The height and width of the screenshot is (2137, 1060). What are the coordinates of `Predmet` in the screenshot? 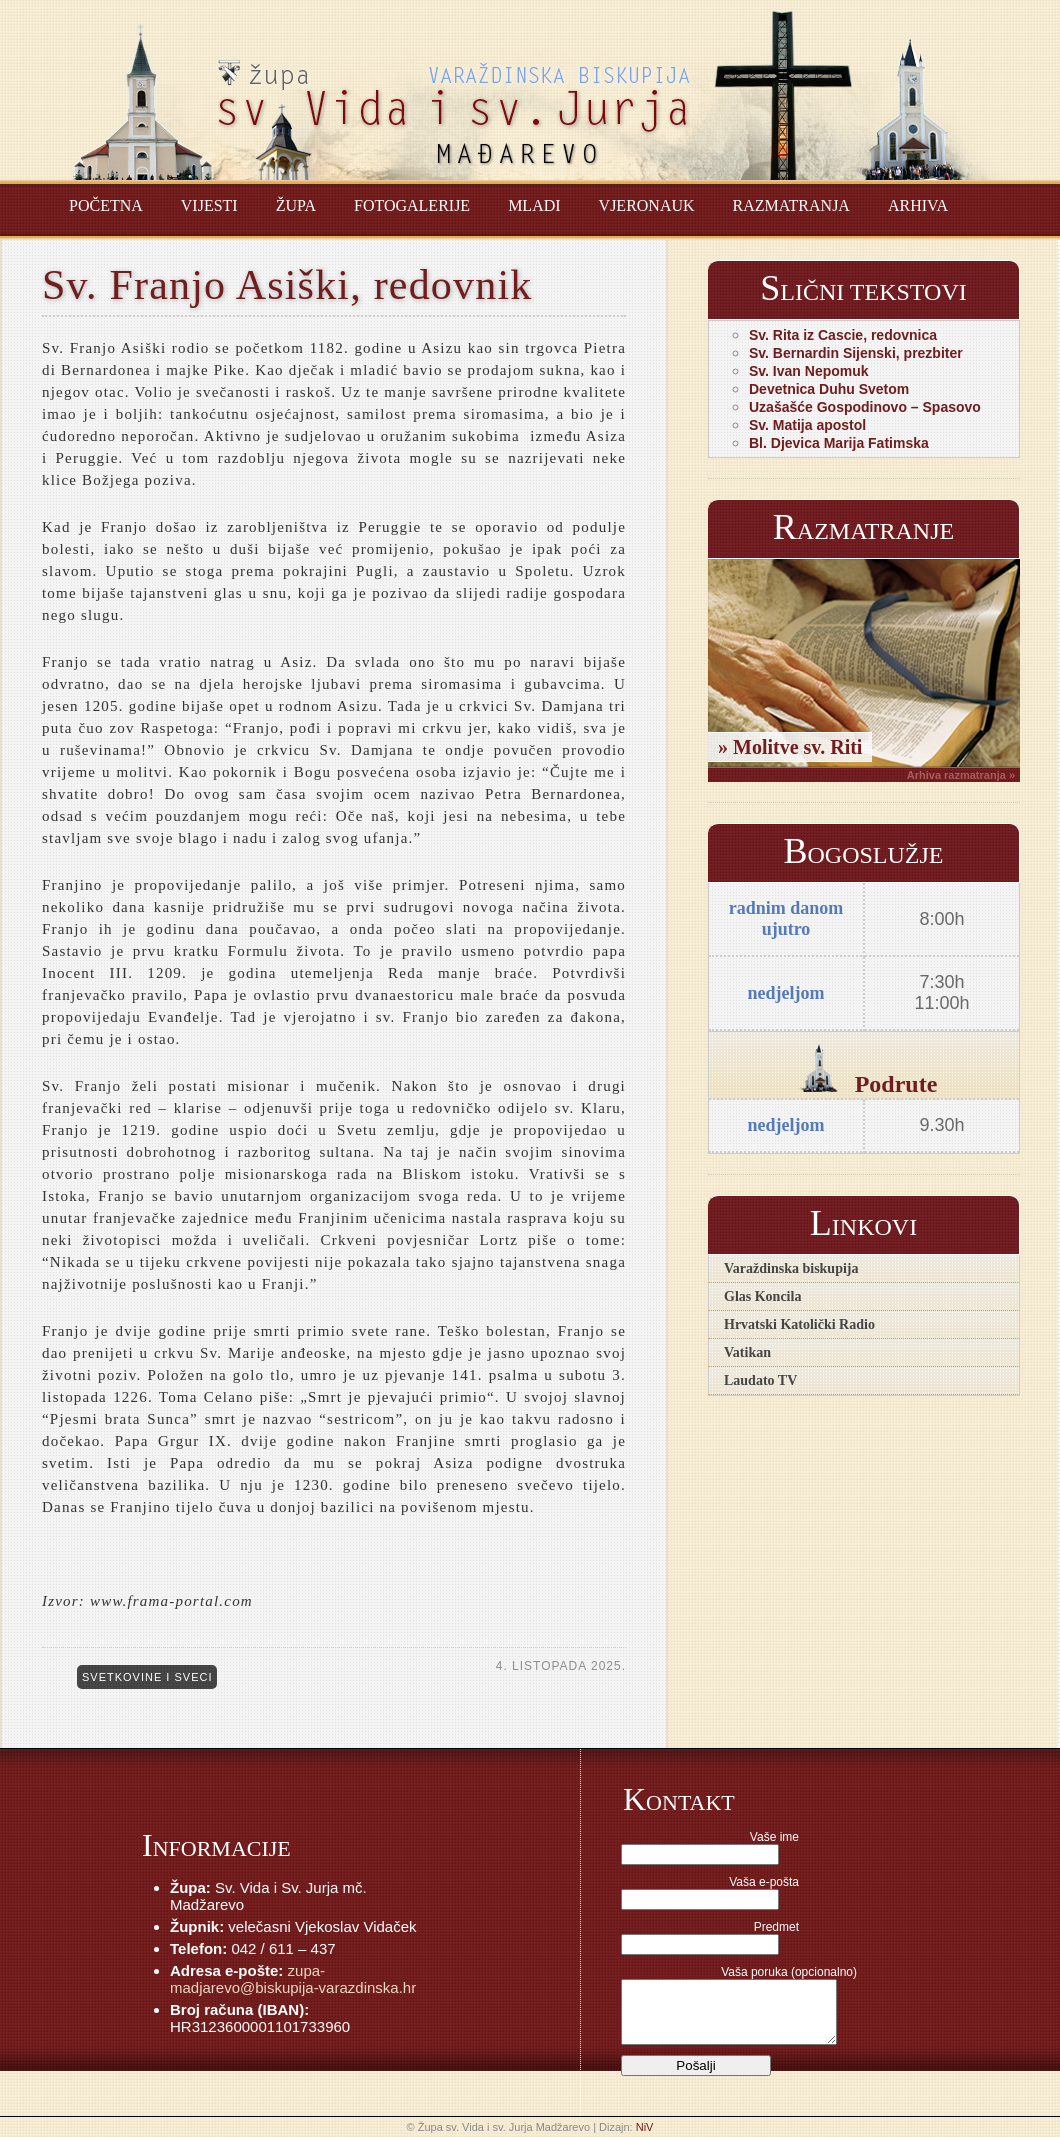 It's located at (776, 1927).